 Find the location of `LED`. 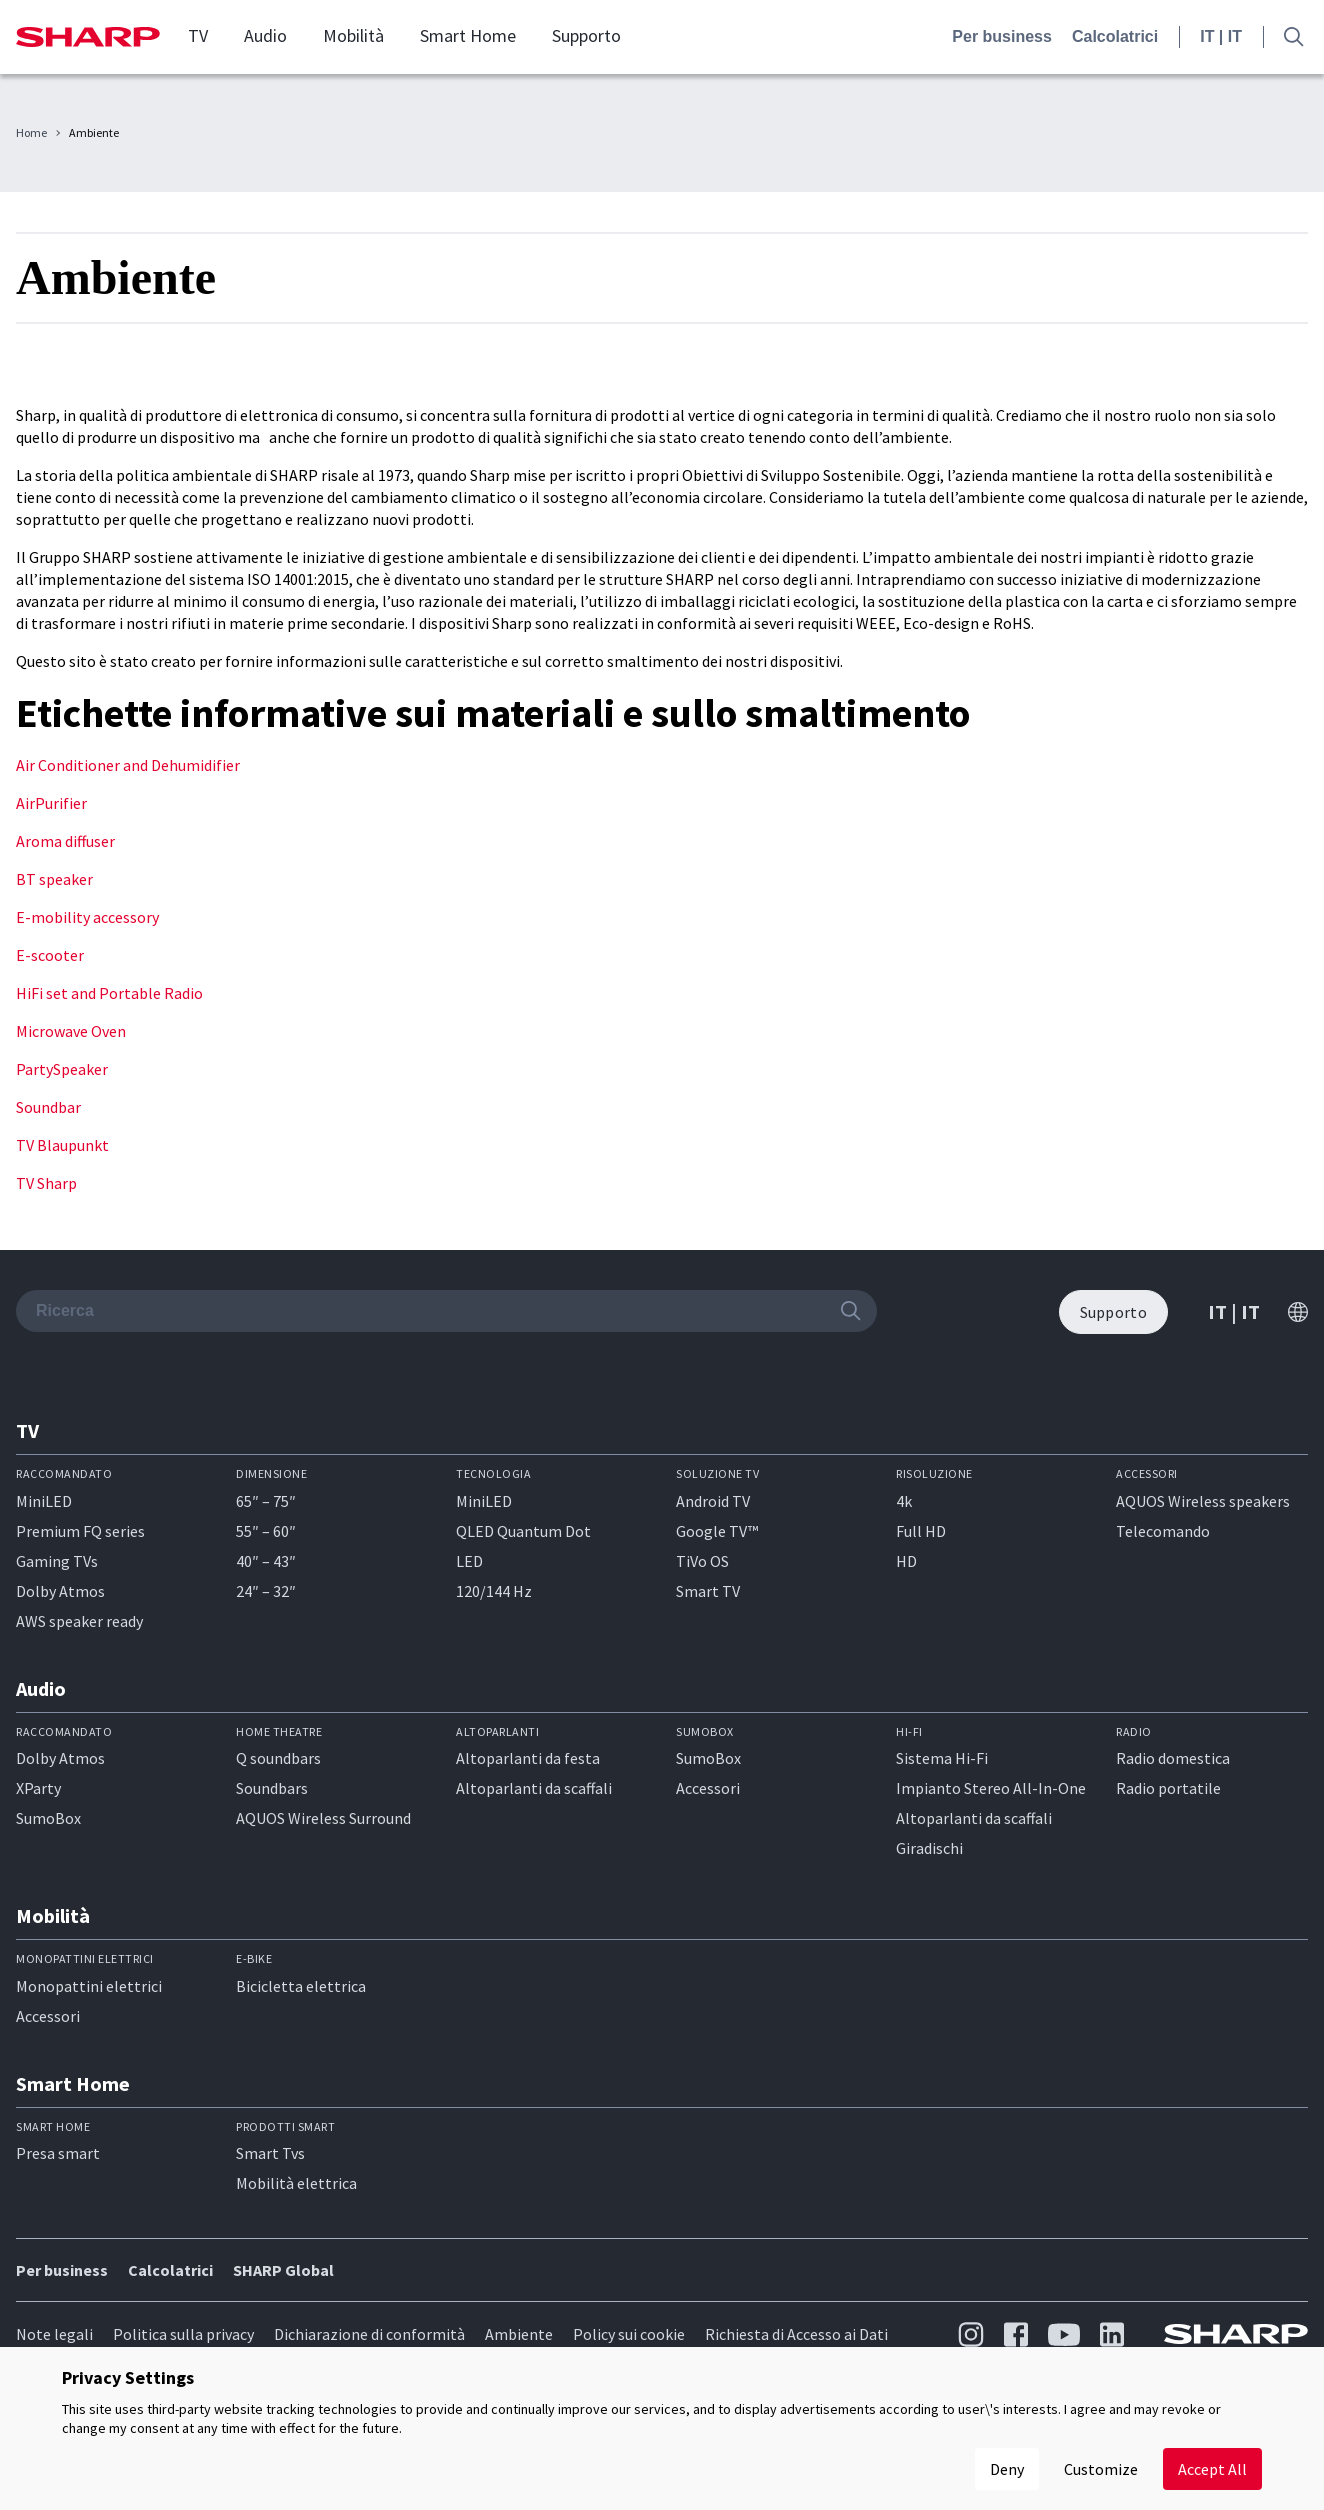

LED is located at coordinates (469, 1561).